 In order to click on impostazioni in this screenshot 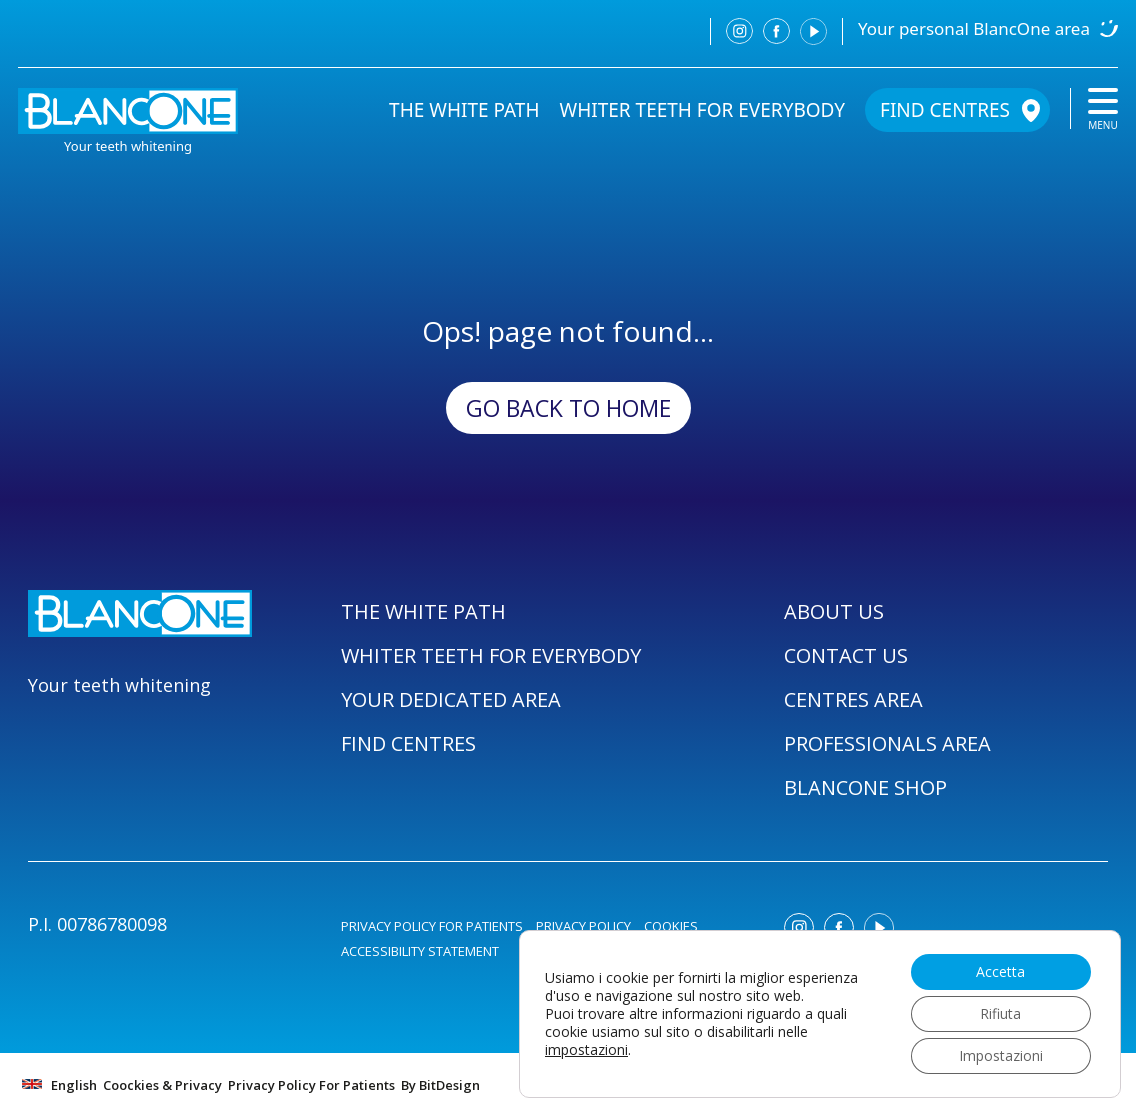, I will do `click(586, 1050)`.